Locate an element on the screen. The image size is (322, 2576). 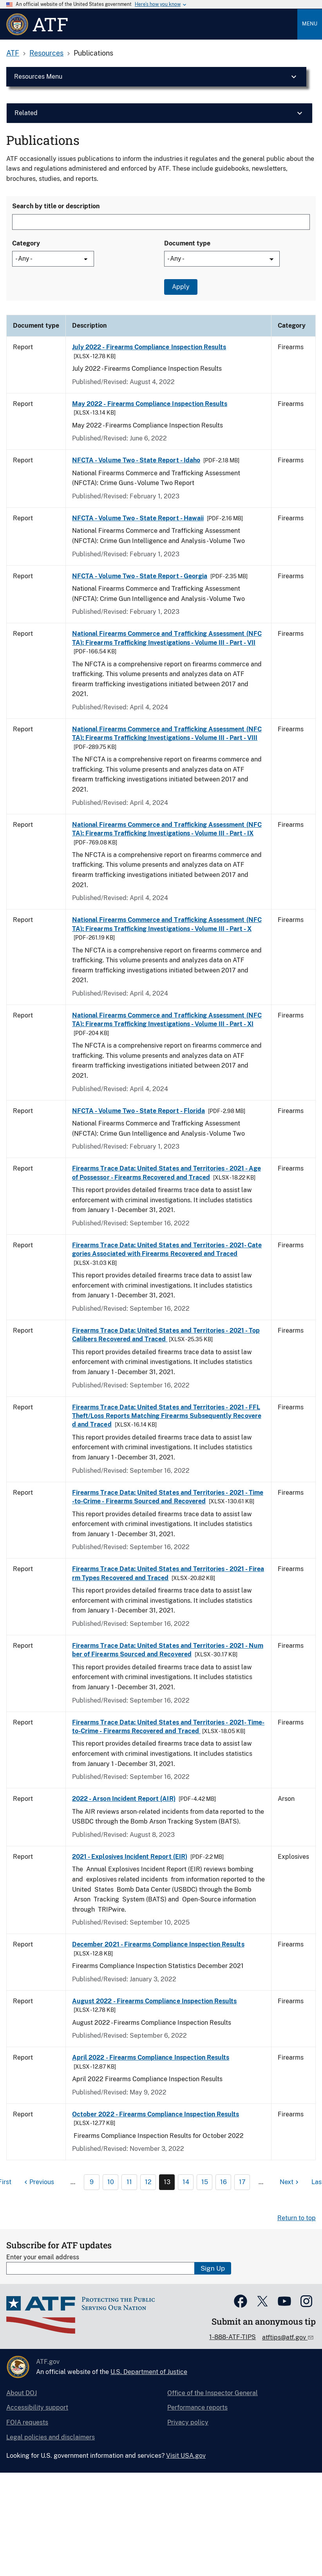
About DOJ is located at coordinates (21, 2393).